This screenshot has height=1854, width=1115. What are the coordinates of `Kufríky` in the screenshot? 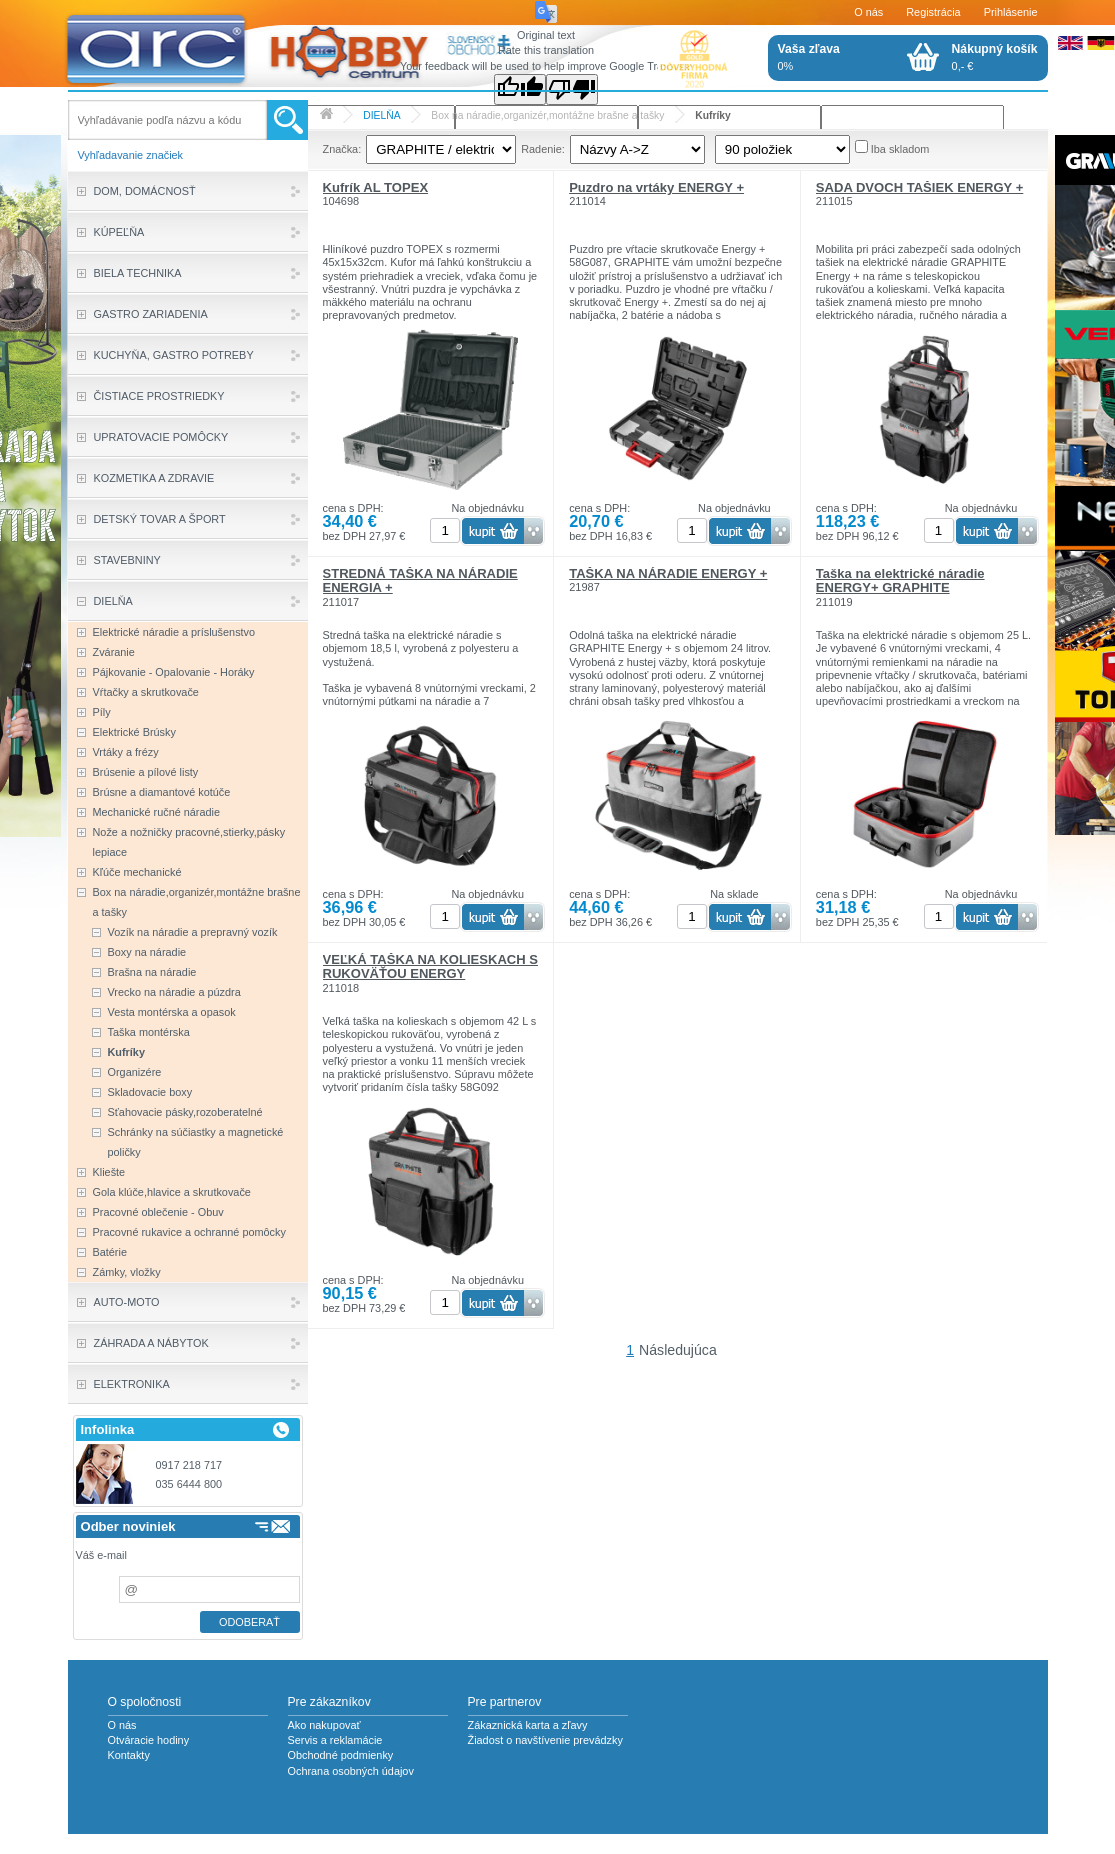 It's located at (713, 115).